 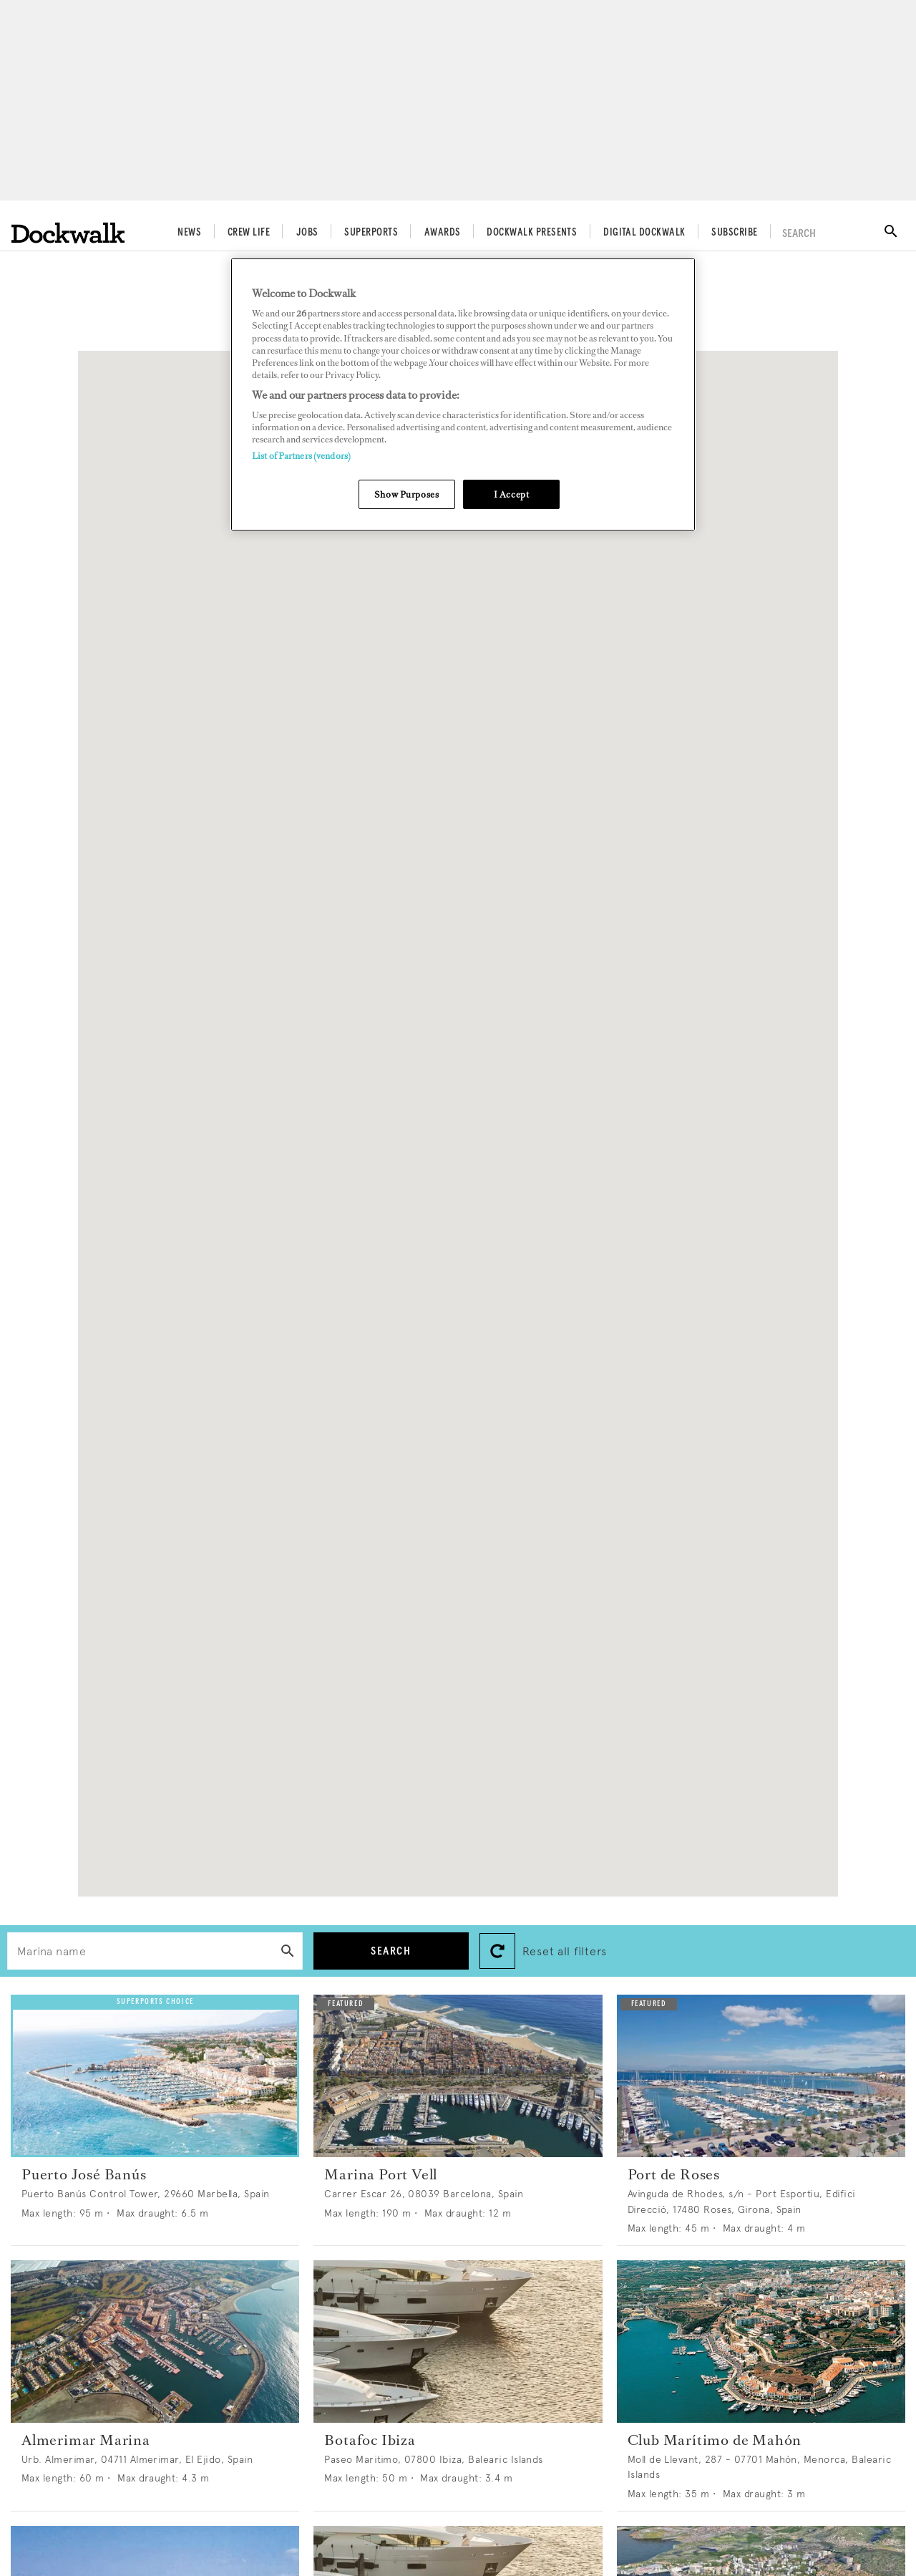 I want to click on [Open /superports/almerimar-marina--997], so click(x=155, y=2341).